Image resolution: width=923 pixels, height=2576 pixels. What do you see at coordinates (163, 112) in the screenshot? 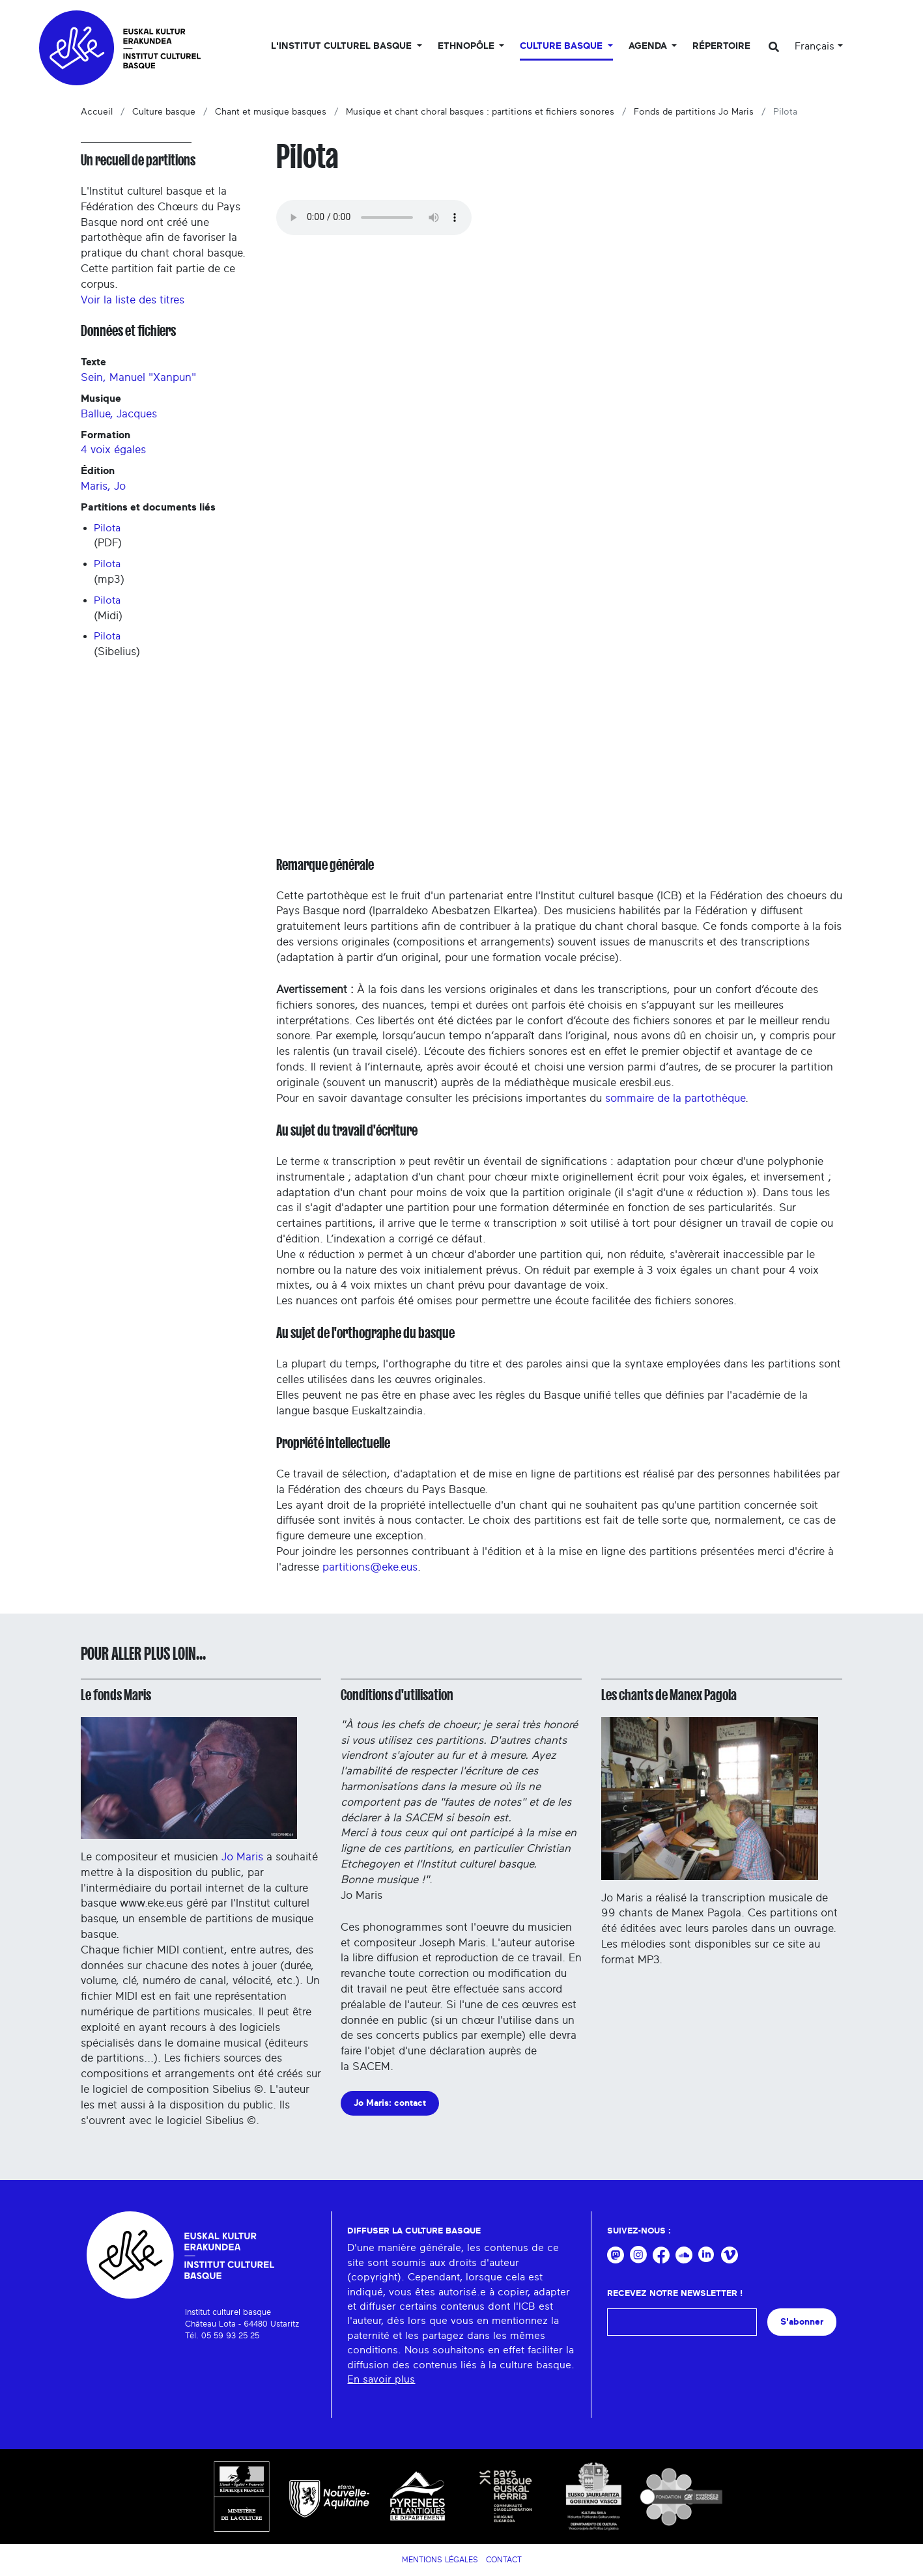
I see `Culture basque` at bounding box center [163, 112].